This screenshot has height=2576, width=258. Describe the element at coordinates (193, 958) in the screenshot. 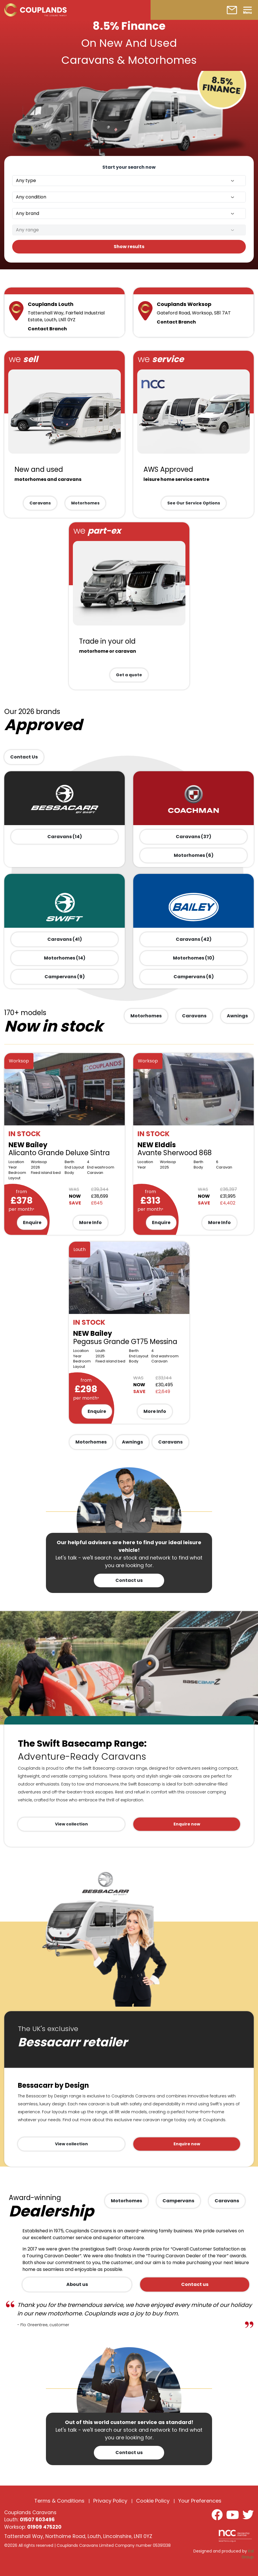

I see `Motorhomes (10)` at that location.